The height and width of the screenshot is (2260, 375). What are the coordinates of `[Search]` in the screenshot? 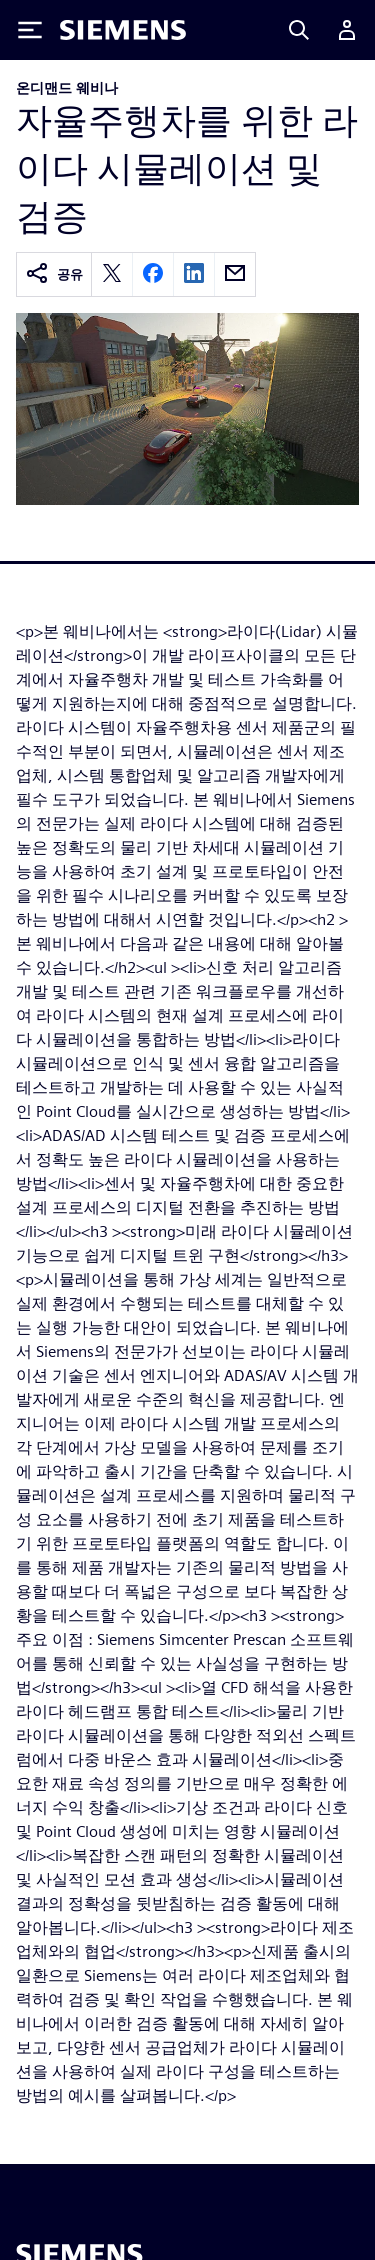 It's located at (299, 30).